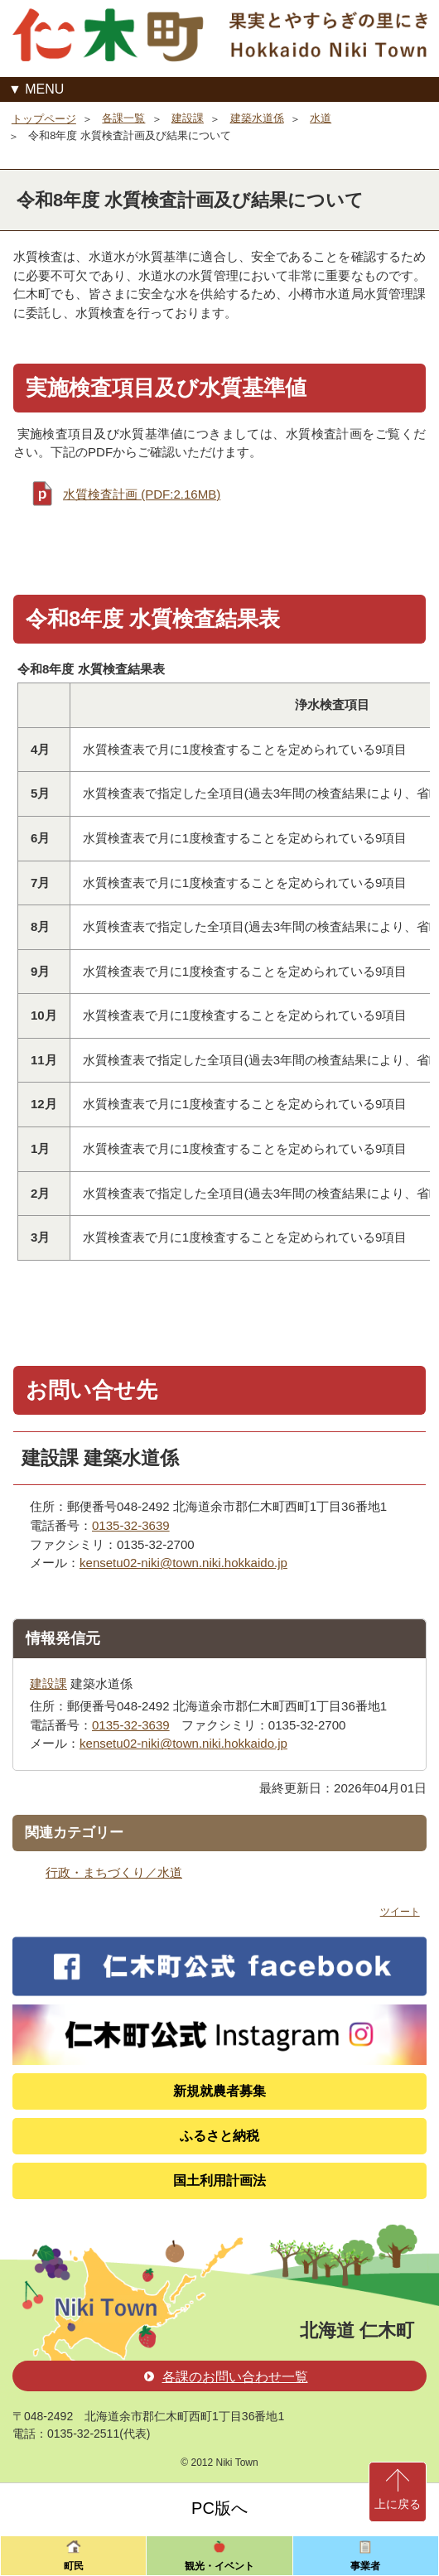  I want to click on 観光・イベント, so click(219, 2566).